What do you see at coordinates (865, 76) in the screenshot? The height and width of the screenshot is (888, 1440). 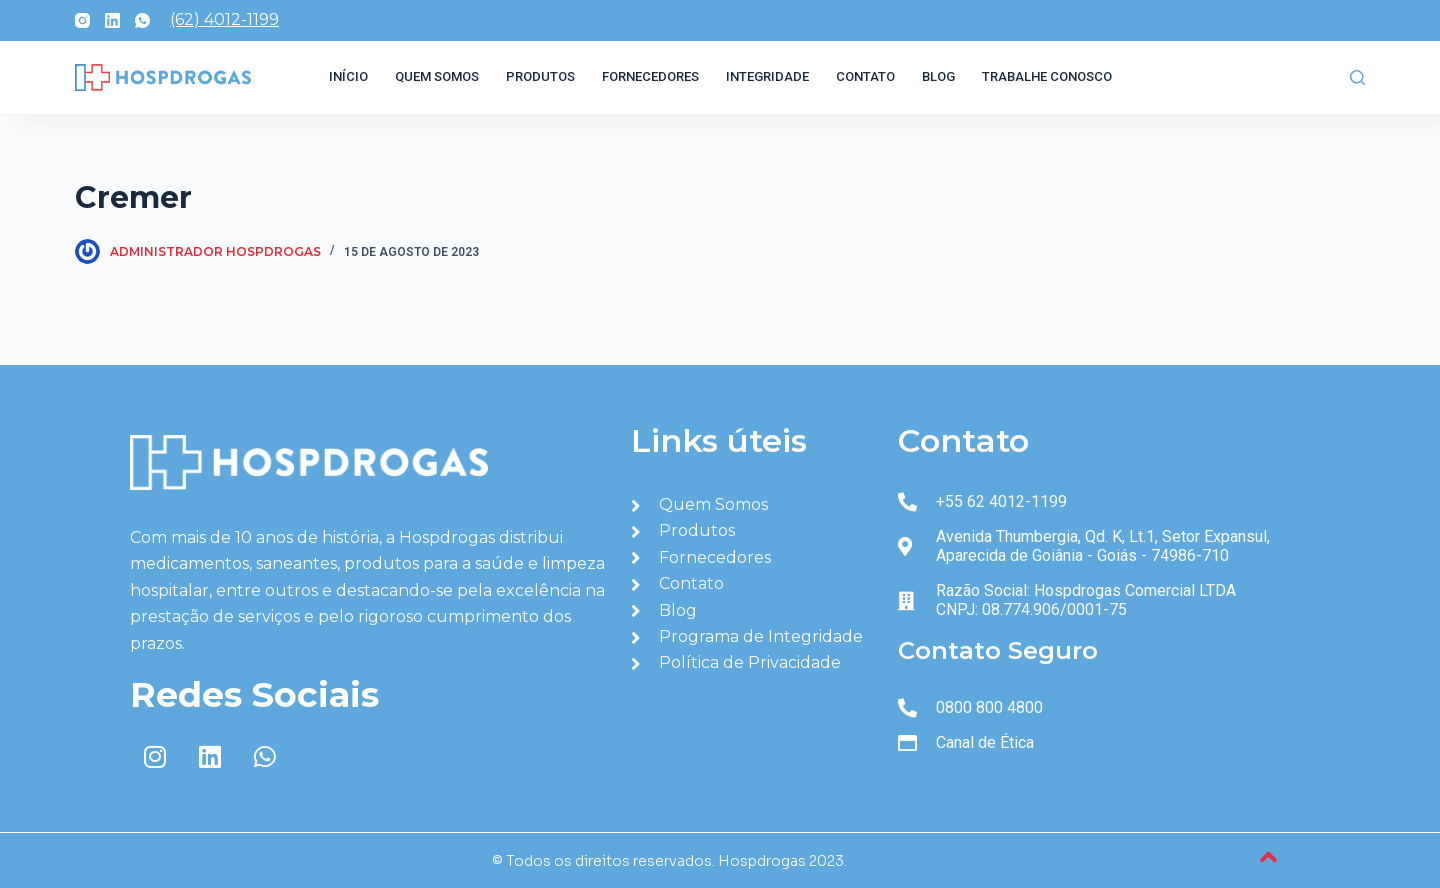 I see `Contato [menuitem]` at bounding box center [865, 76].